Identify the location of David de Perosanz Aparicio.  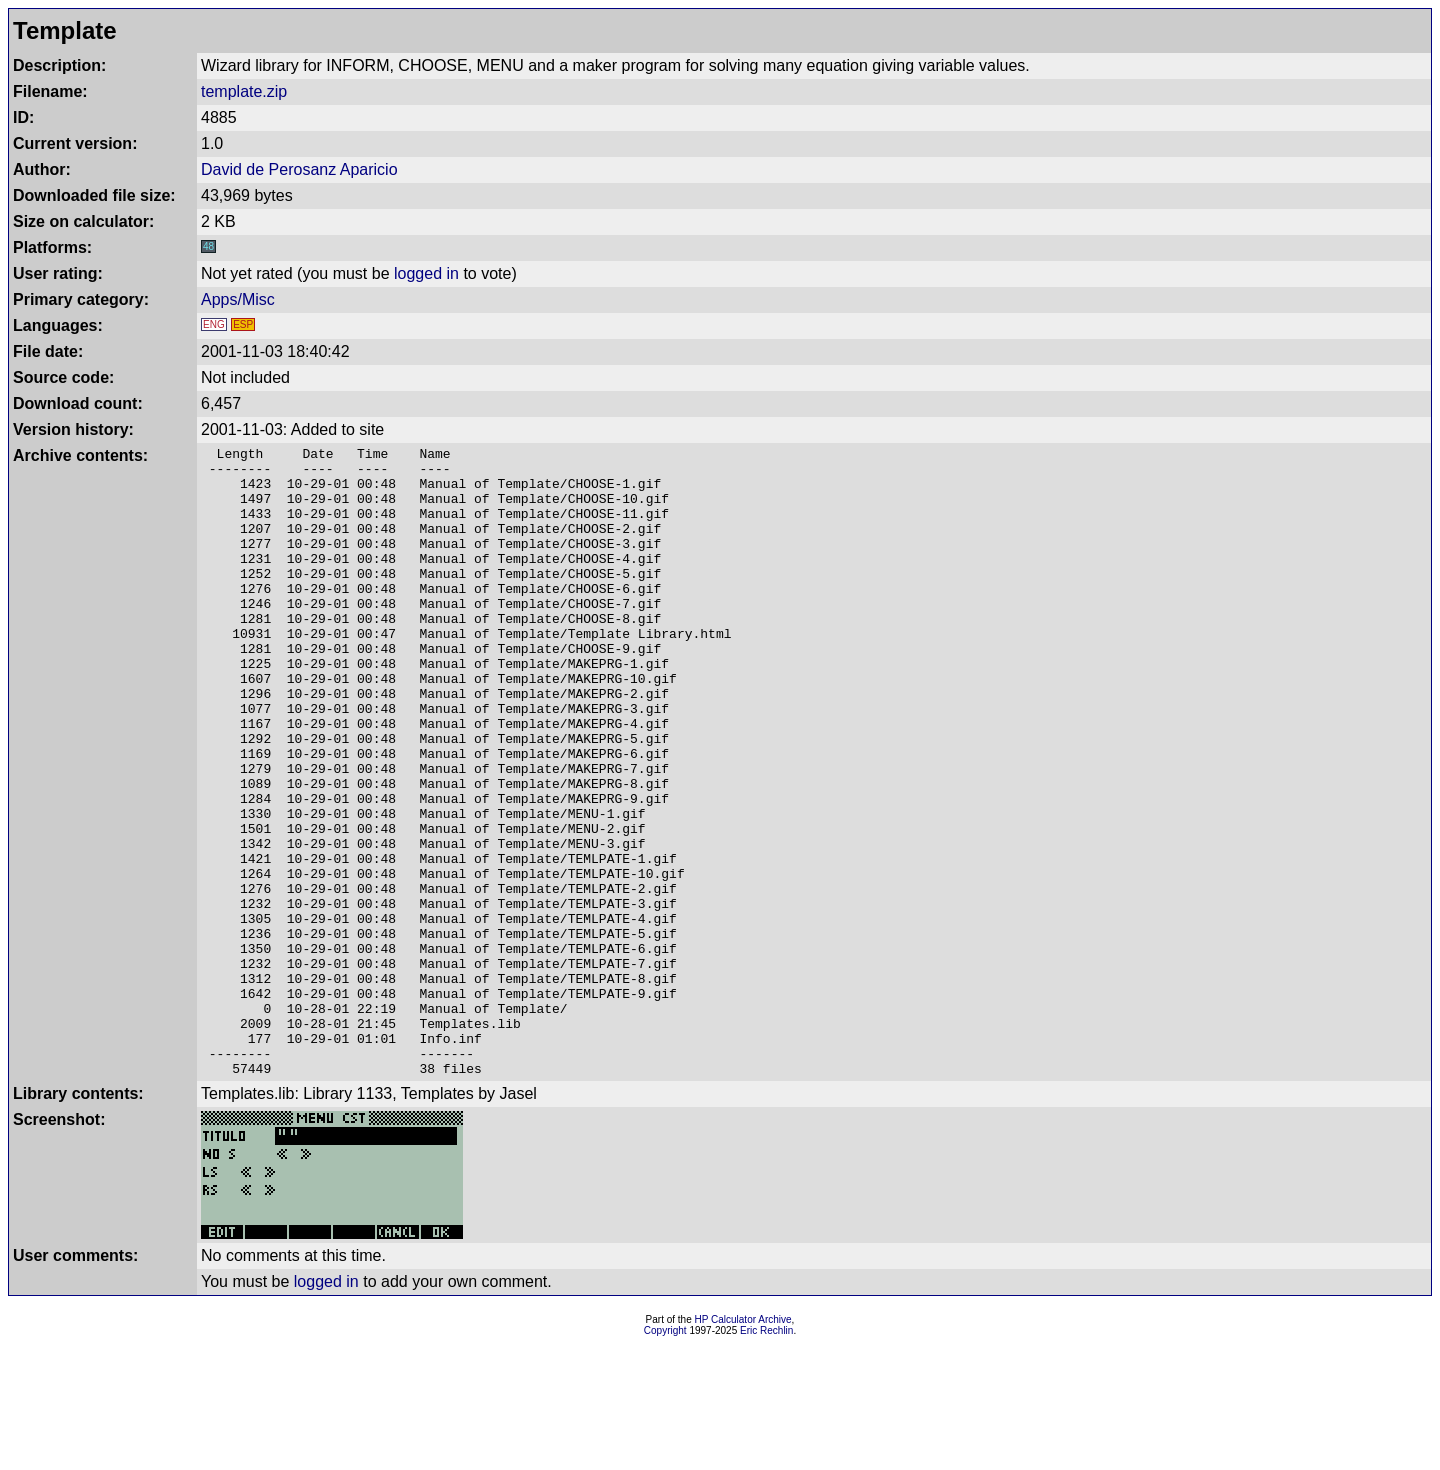
(299, 169).